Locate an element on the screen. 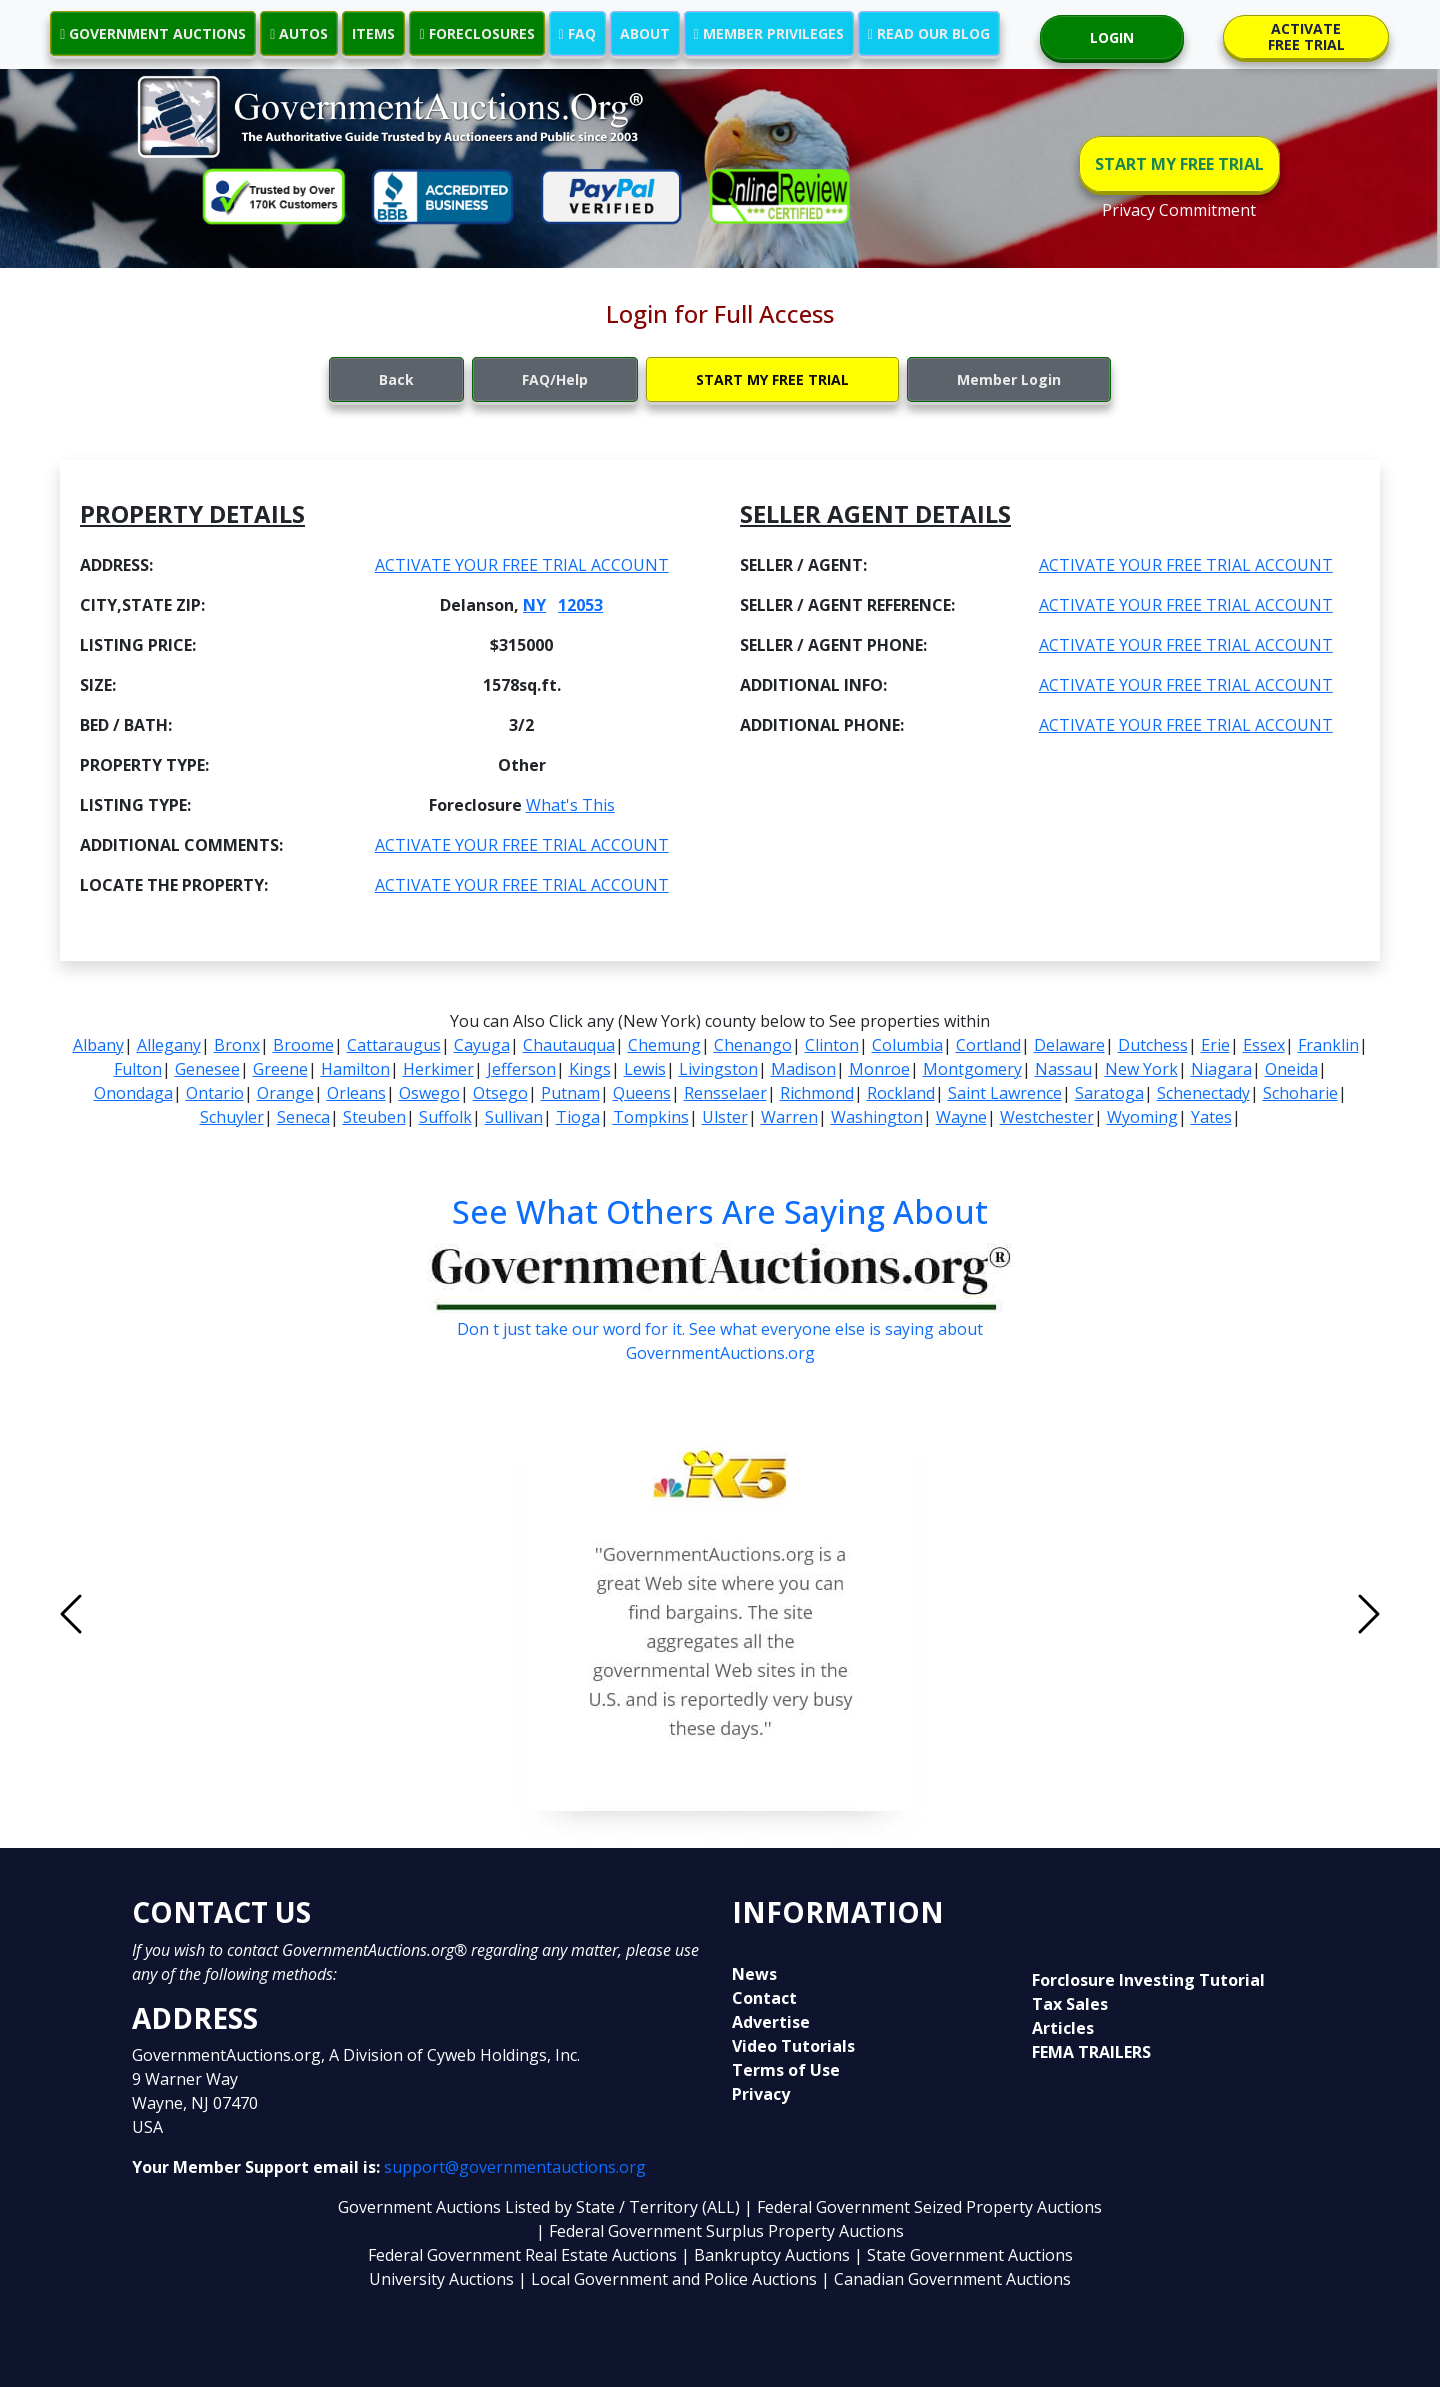  Tioga is located at coordinates (578, 1117).